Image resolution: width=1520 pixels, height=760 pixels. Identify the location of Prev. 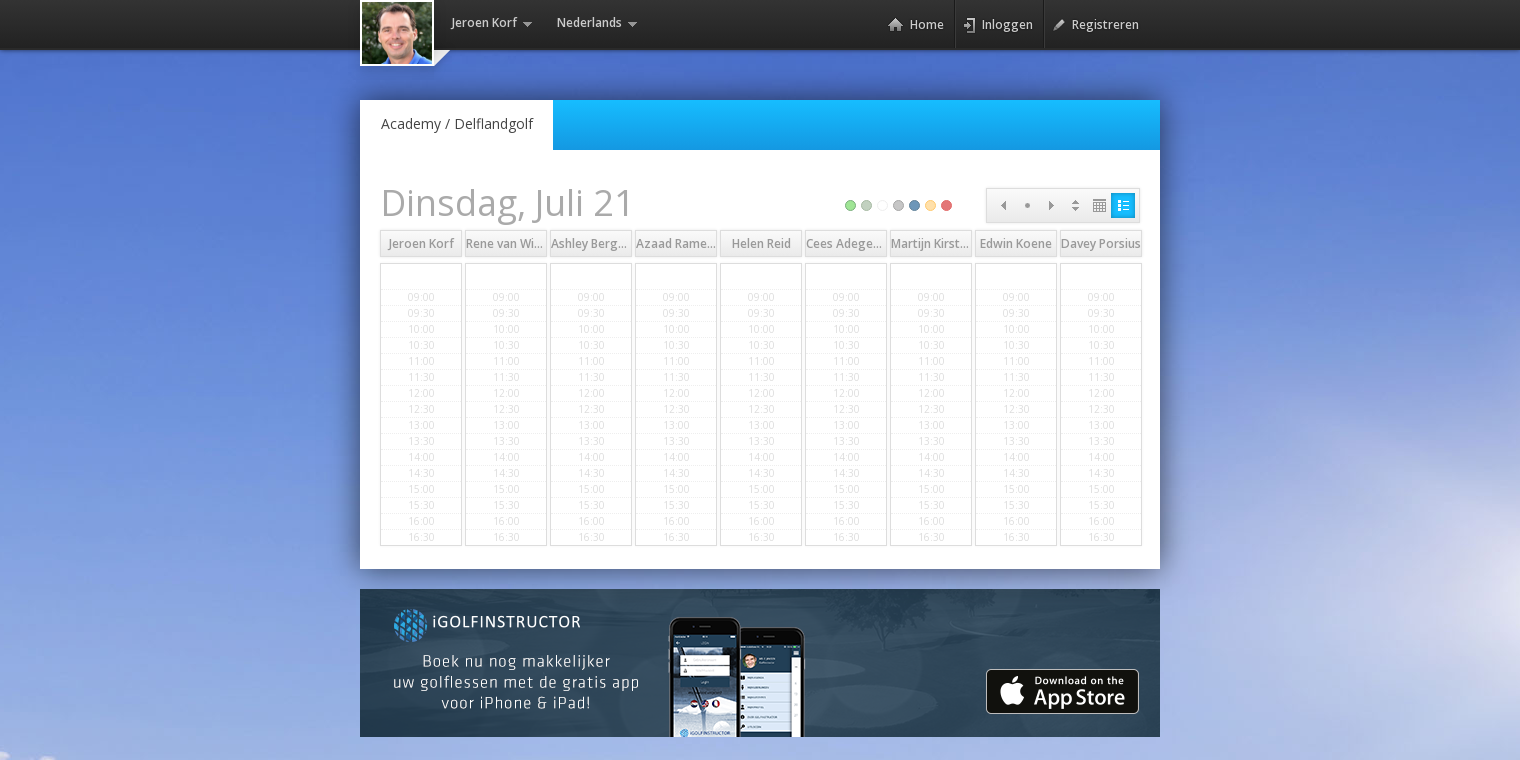
(1003, 205).